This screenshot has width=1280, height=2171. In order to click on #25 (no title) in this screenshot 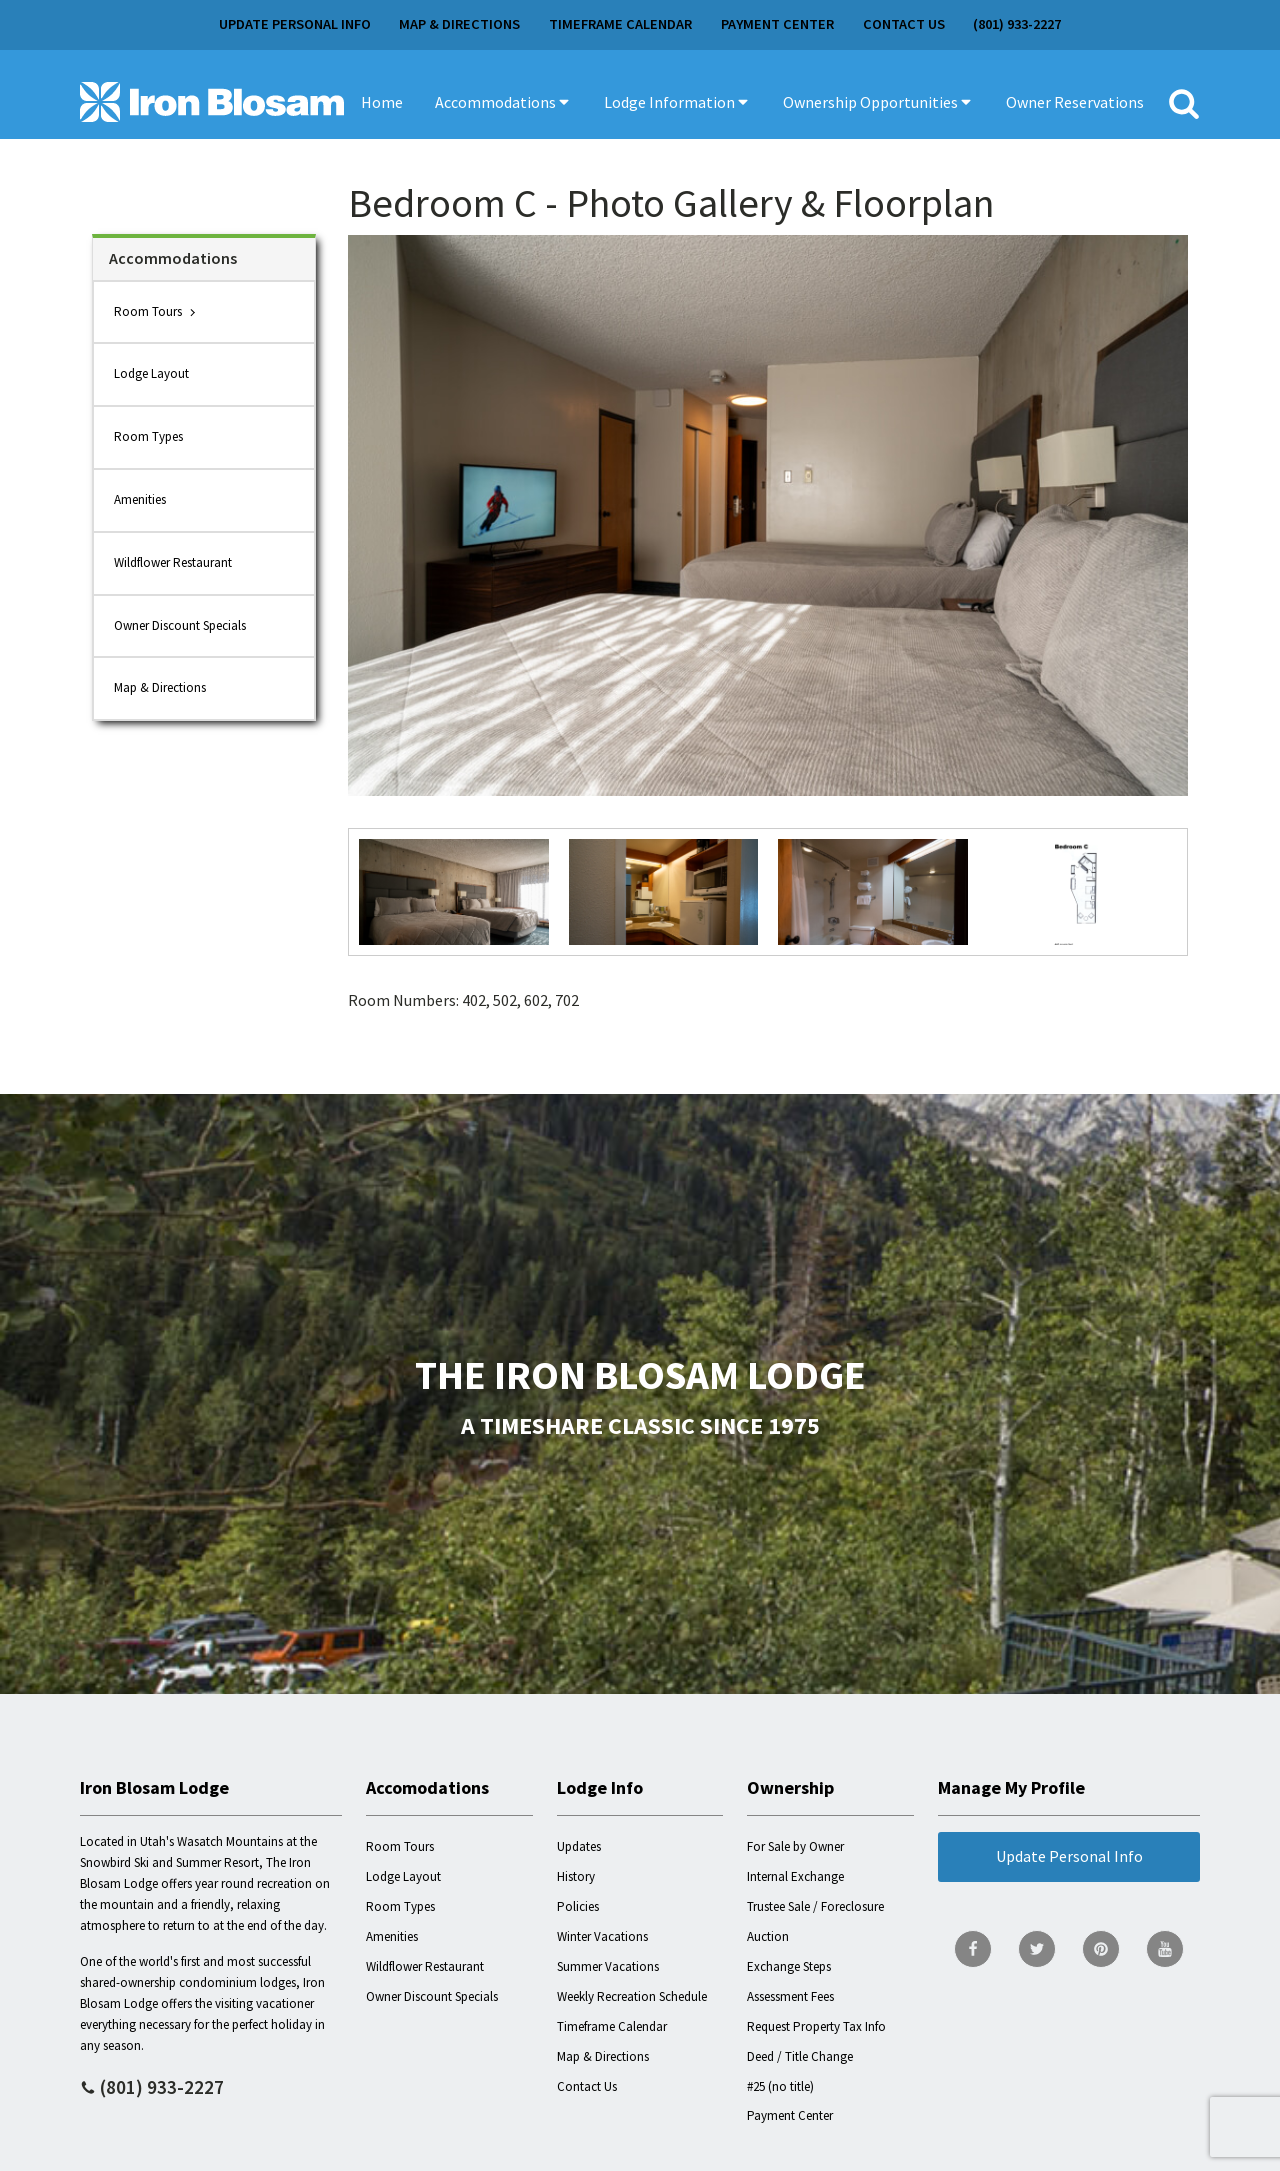, I will do `click(780, 2086)`.